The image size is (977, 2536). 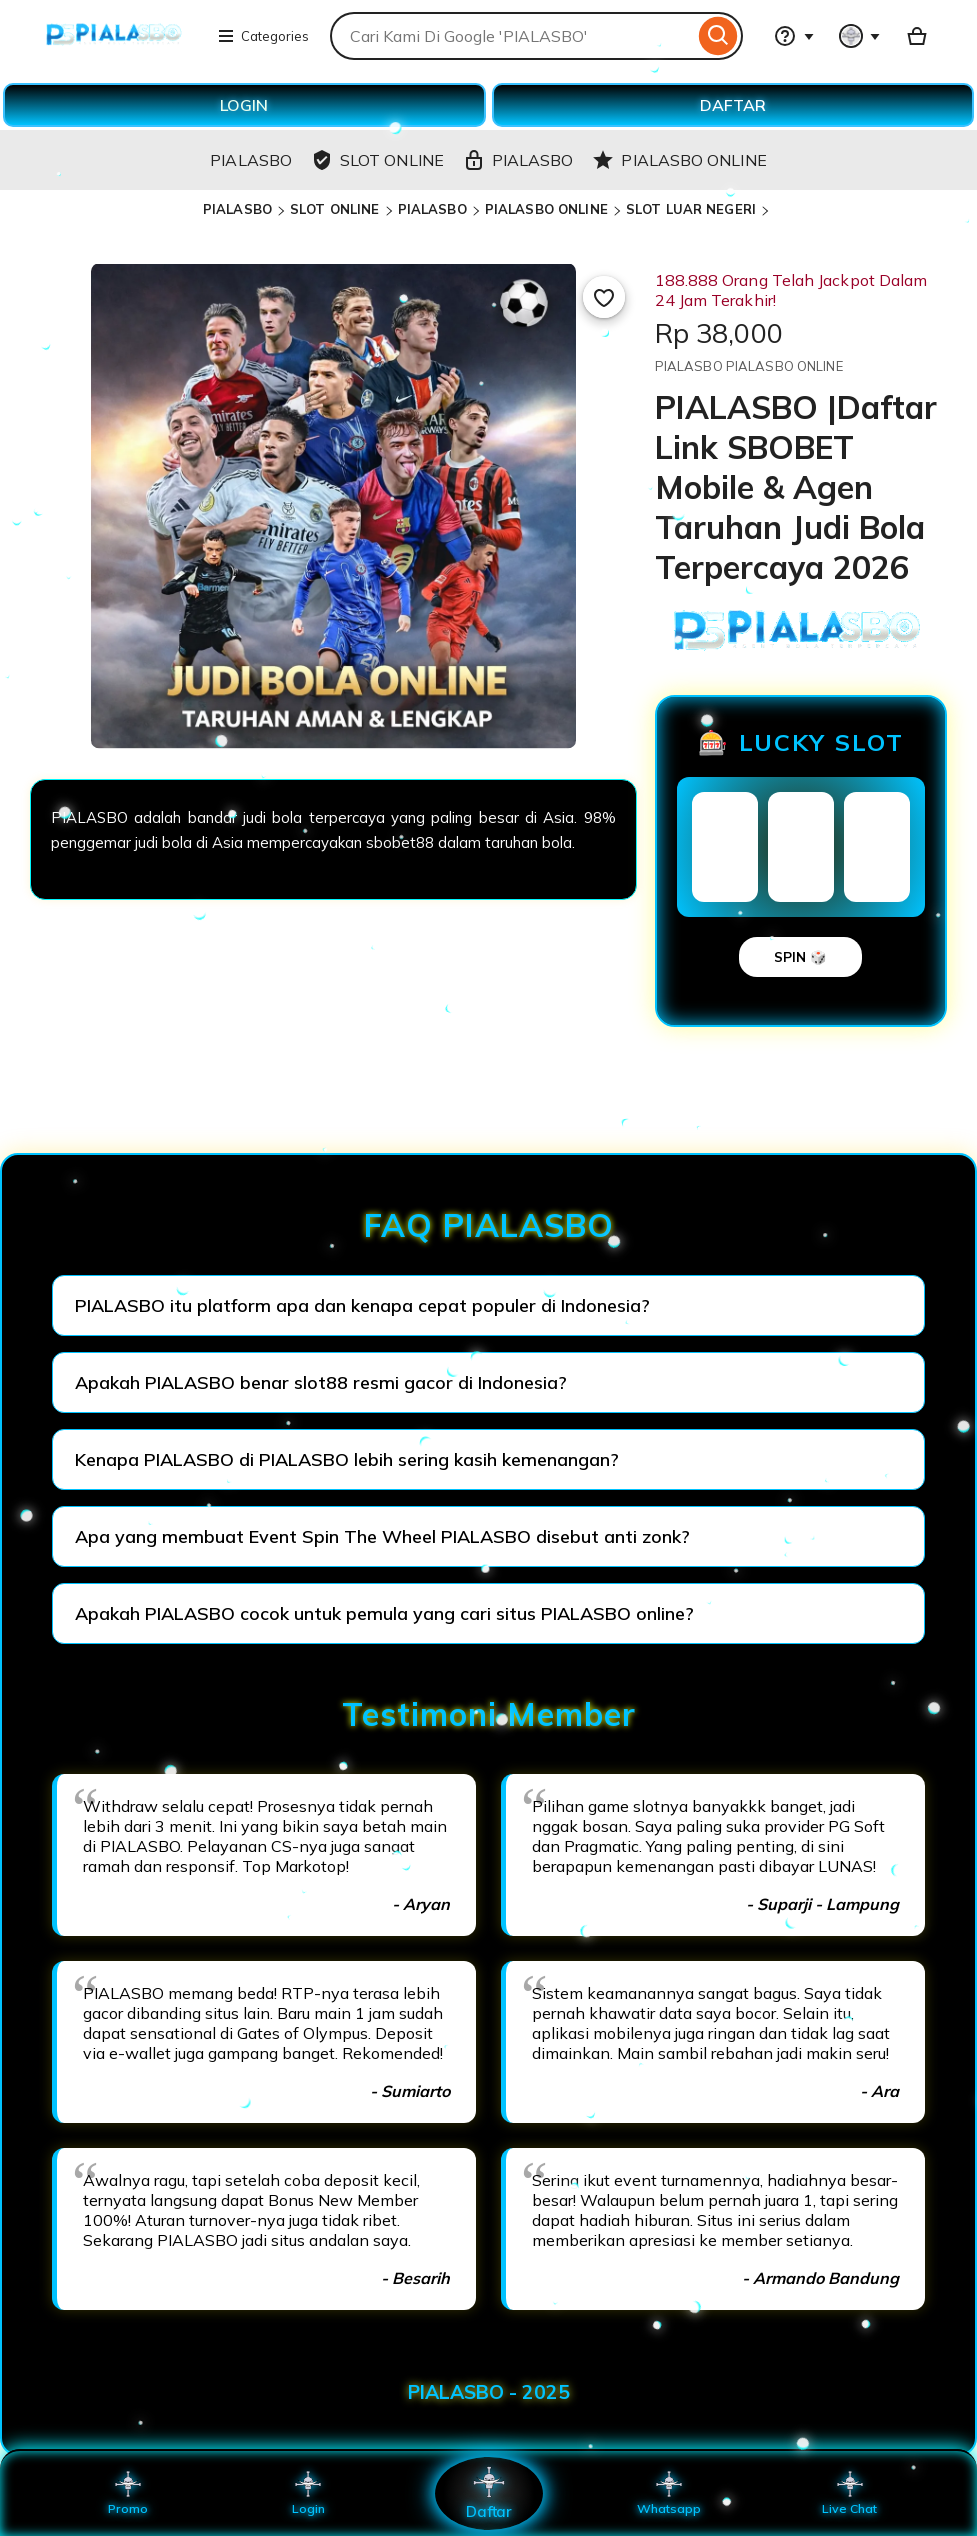 I want to click on Kenapa PIALASBO di PIALASBO lebih sering kasih kemenangan?, so click(x=347, y=1459).